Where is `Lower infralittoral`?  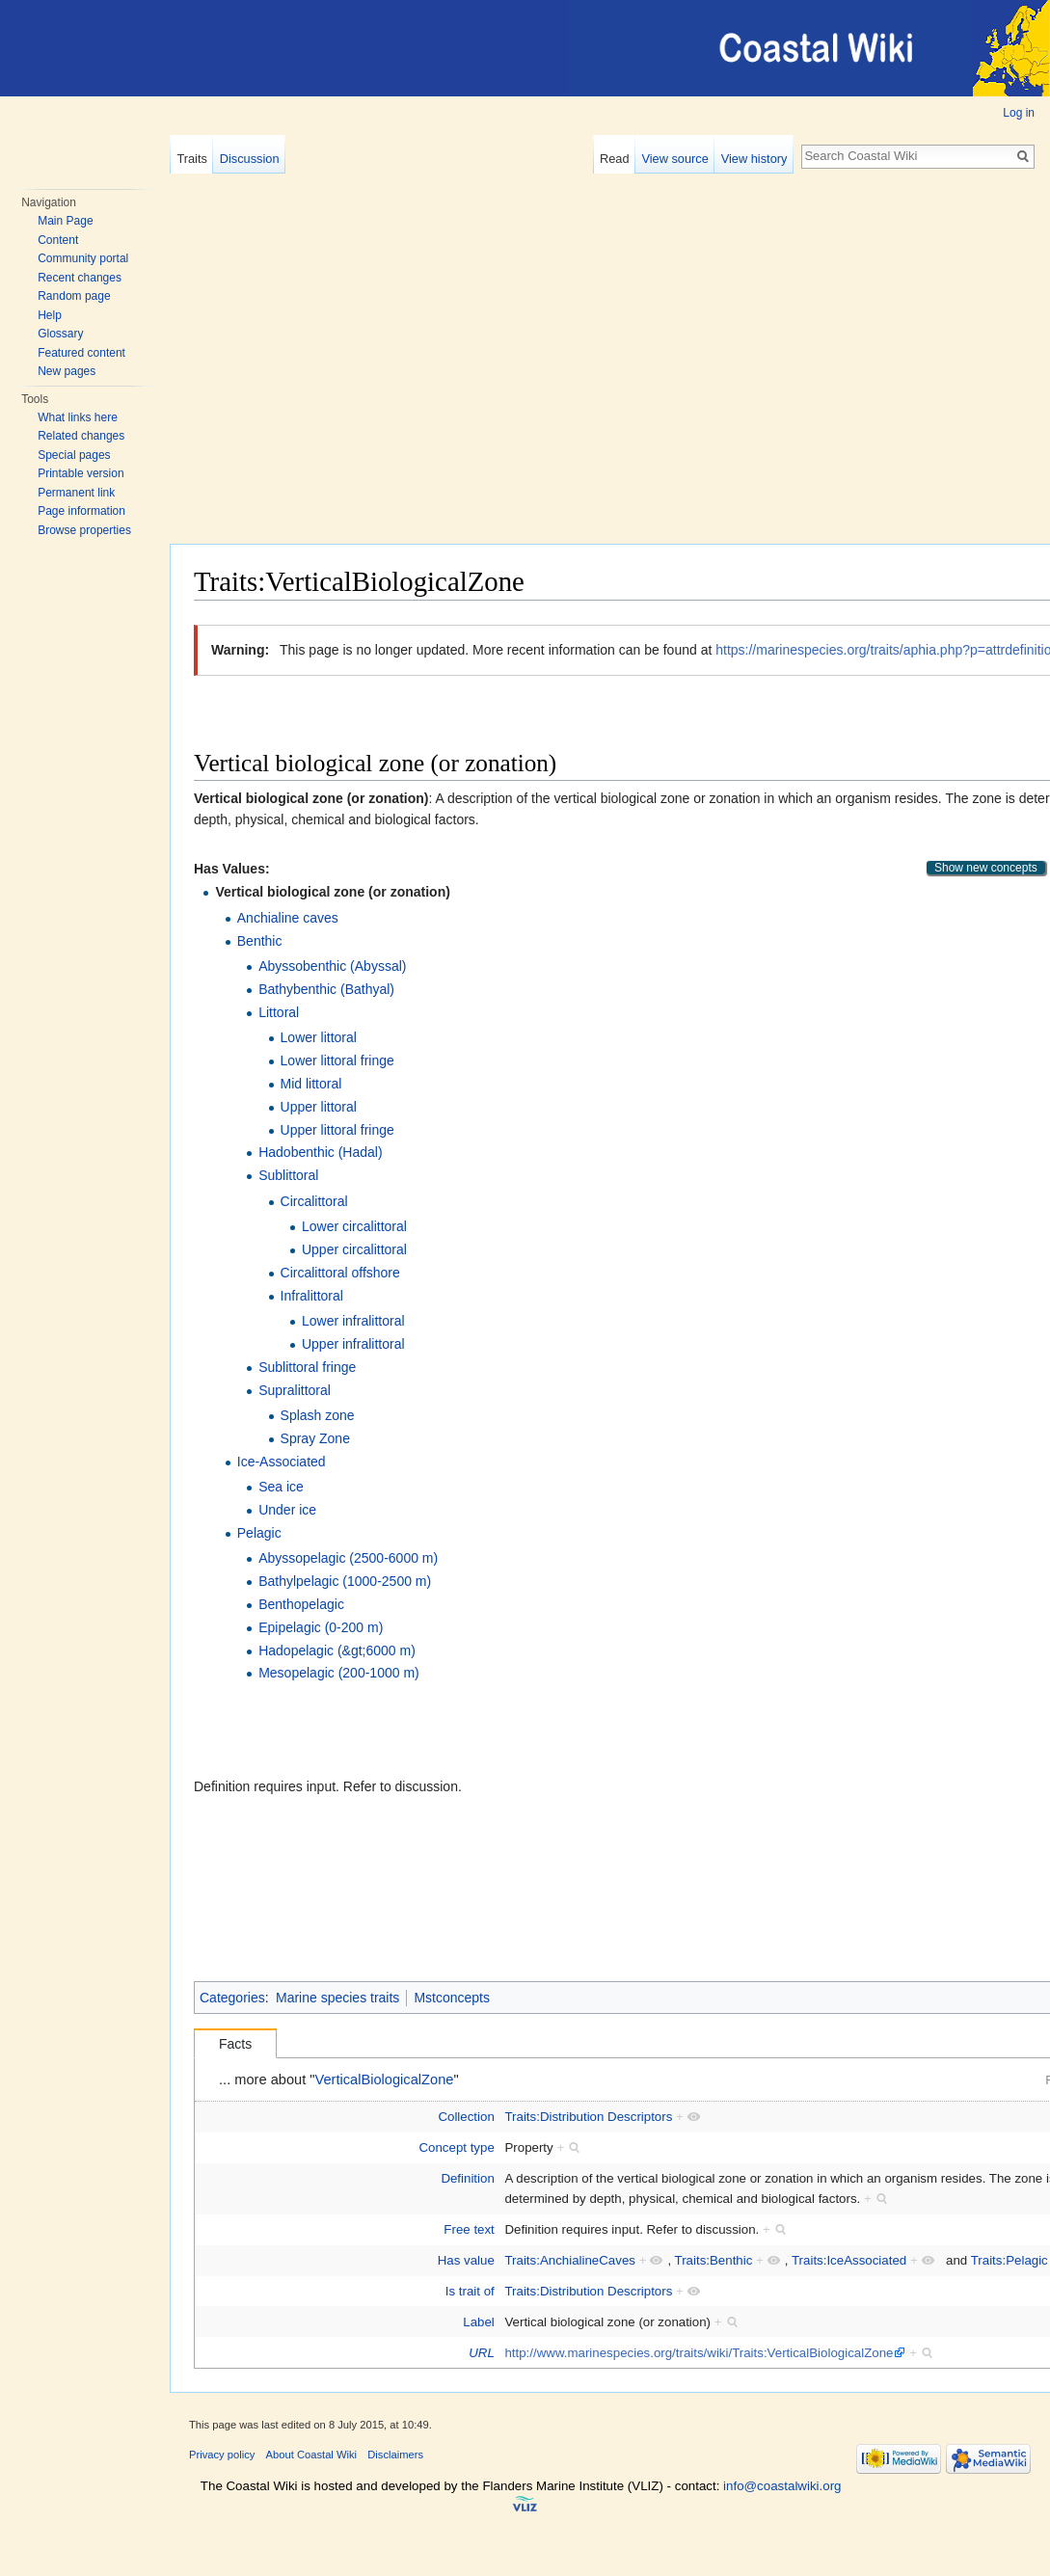 Lower infralittoral is located at coordinates (353, 1320).